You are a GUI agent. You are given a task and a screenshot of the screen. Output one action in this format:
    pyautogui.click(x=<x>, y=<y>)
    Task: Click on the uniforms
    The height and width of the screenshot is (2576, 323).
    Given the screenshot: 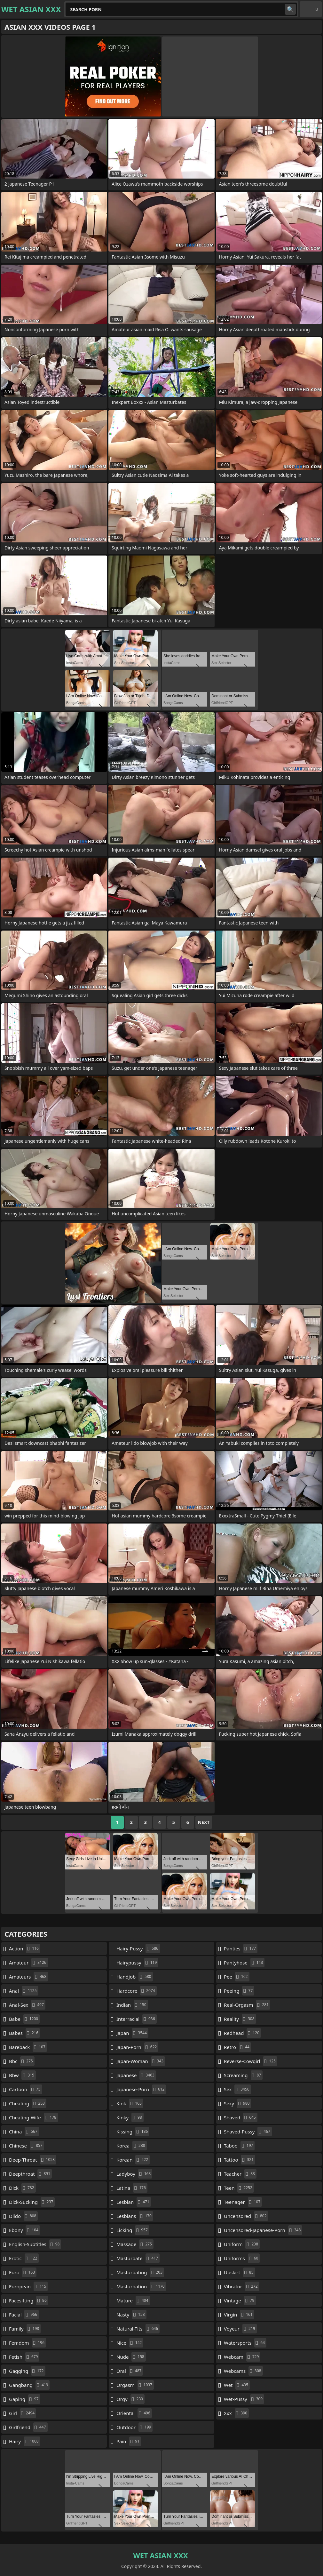 What is the action you would take?
    pyautogui.click(x=242, y=2258)
    